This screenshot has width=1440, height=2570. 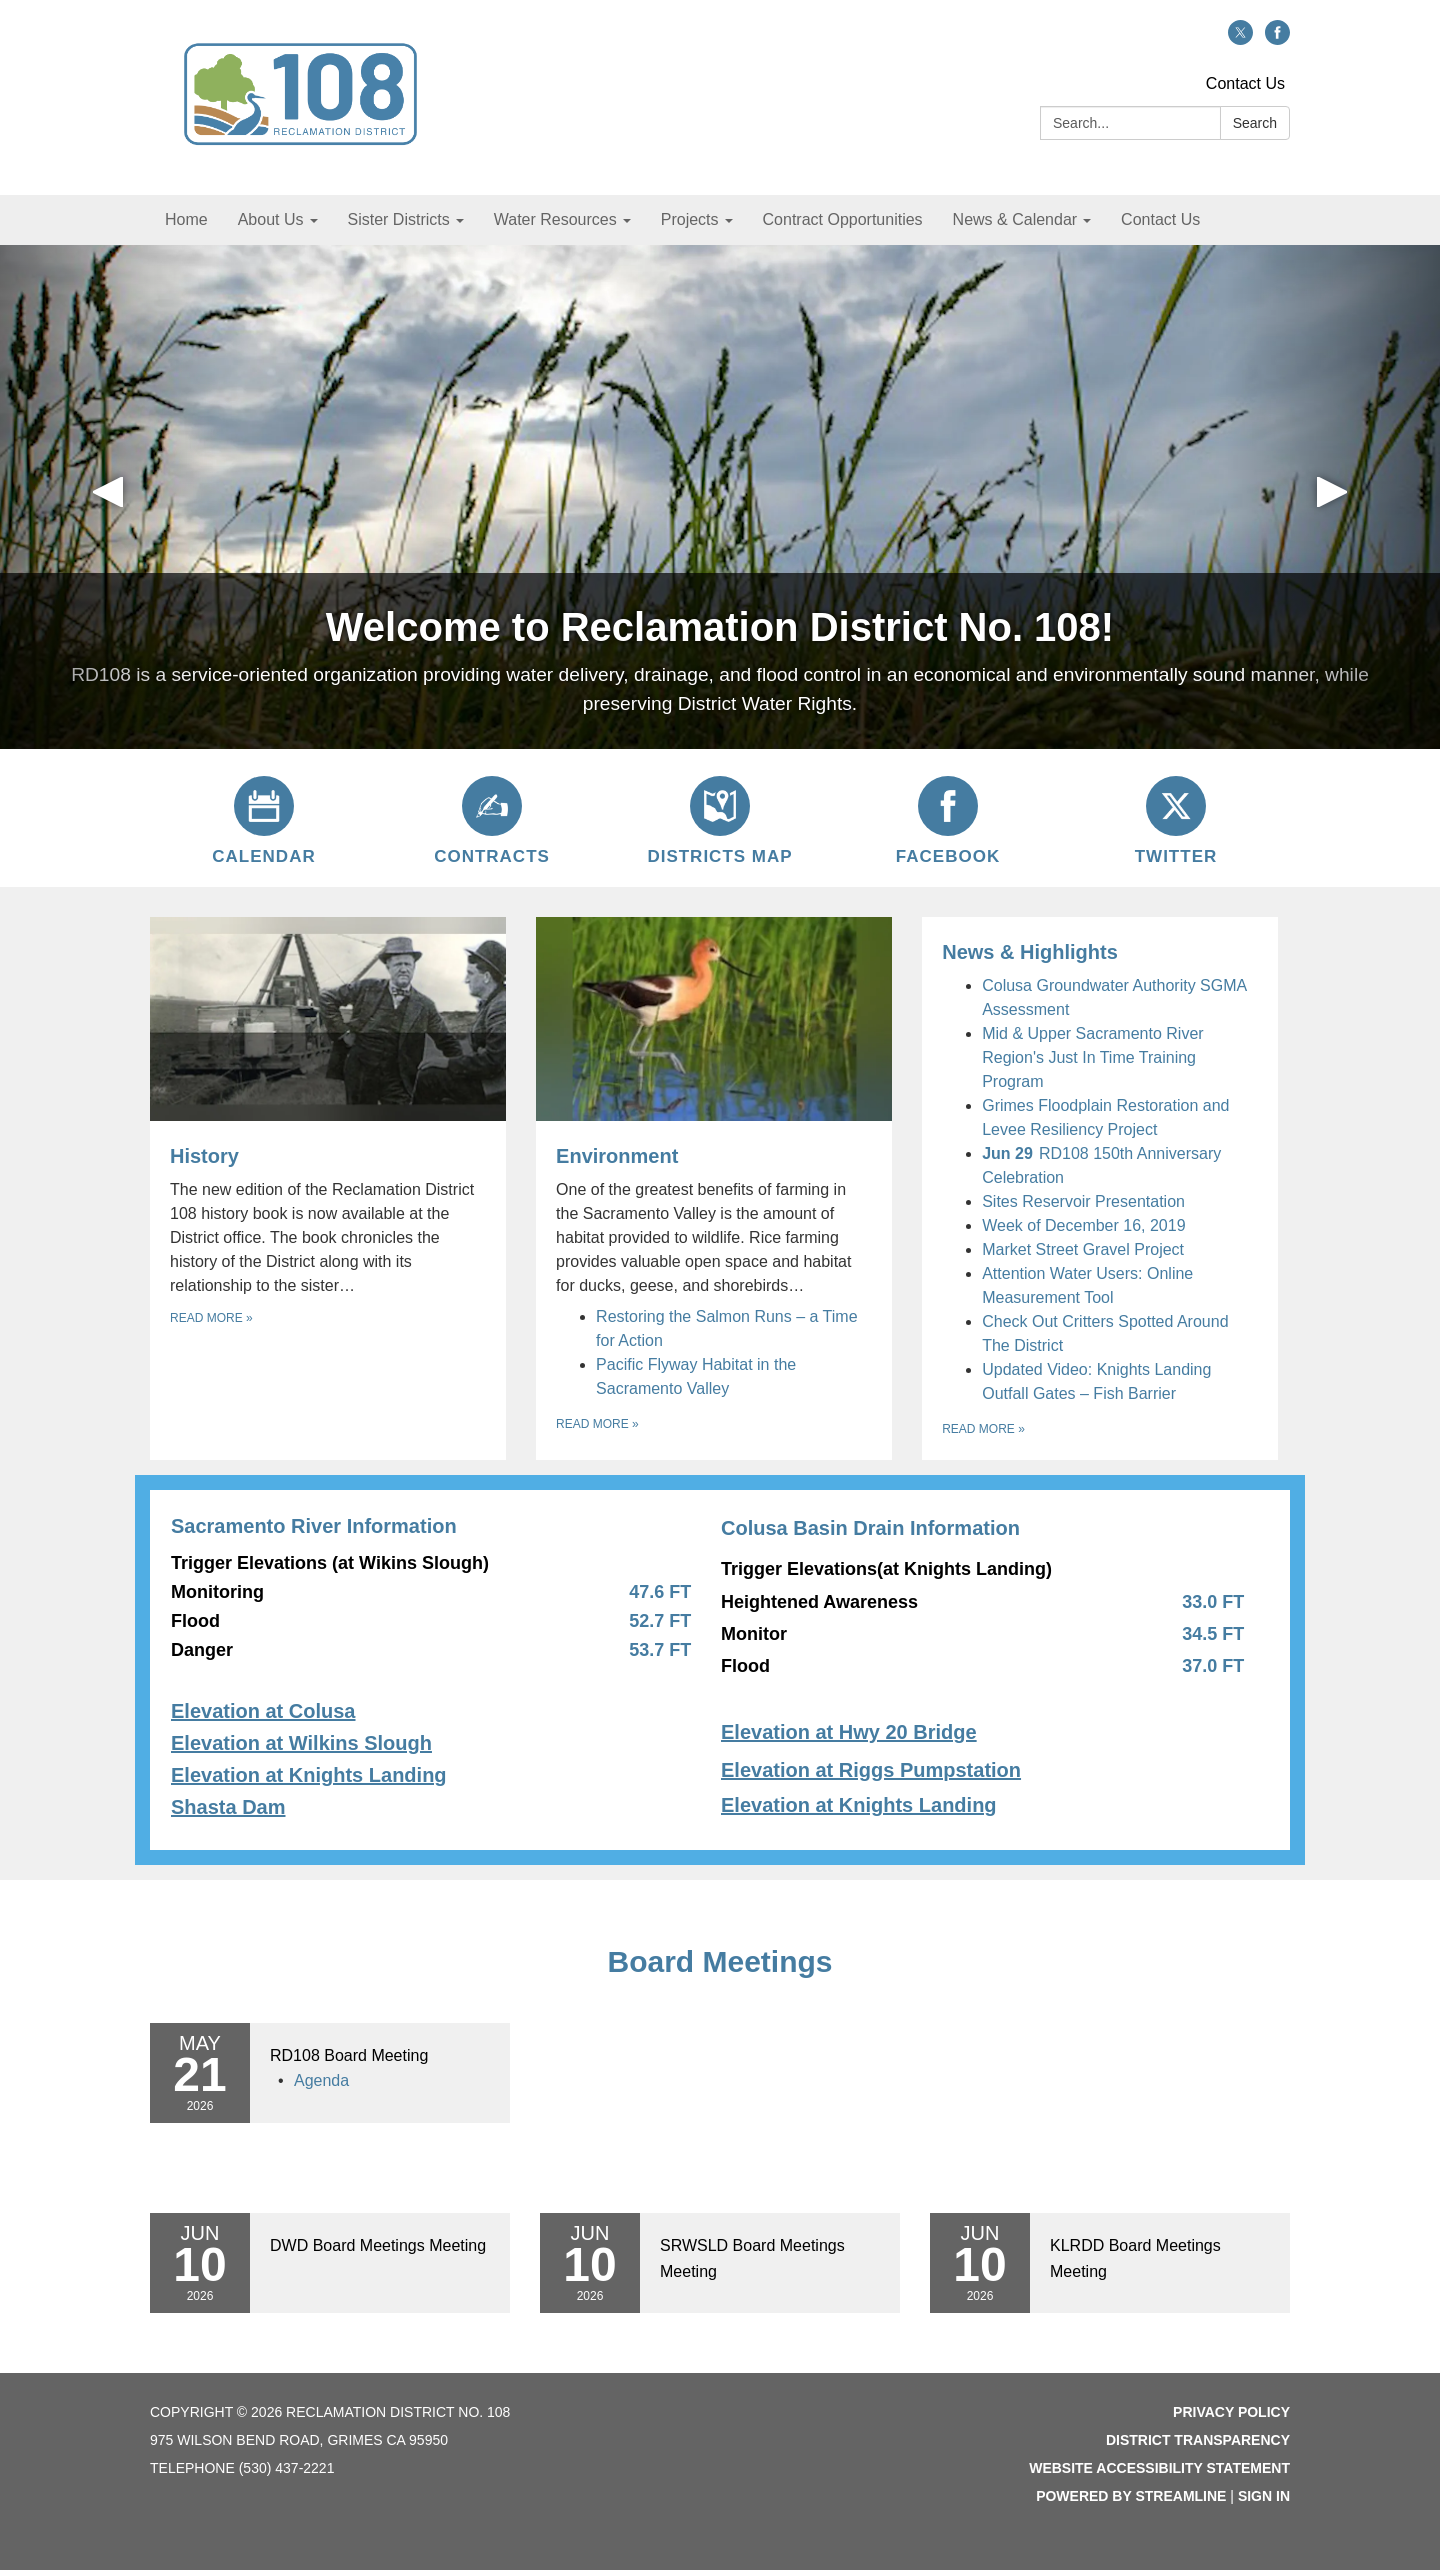 I want to click on [Twitter], so click(x=1176, y=818).